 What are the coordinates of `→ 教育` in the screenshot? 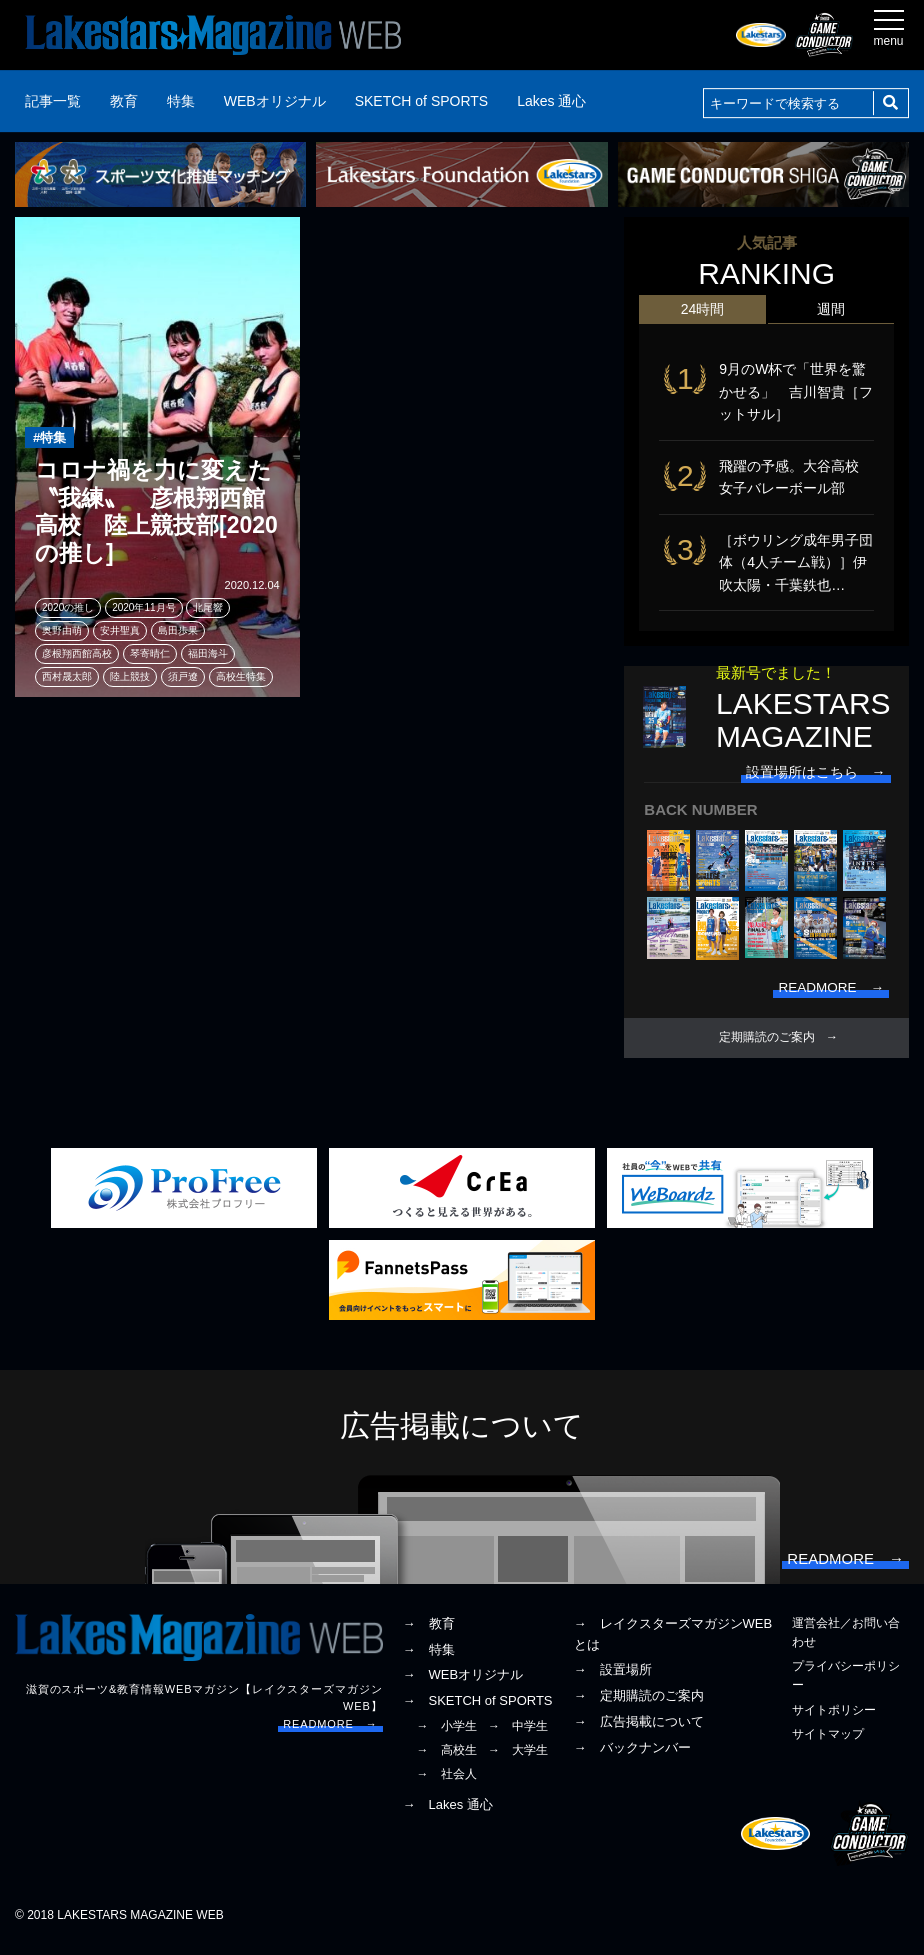 It's located at (429, 1633).